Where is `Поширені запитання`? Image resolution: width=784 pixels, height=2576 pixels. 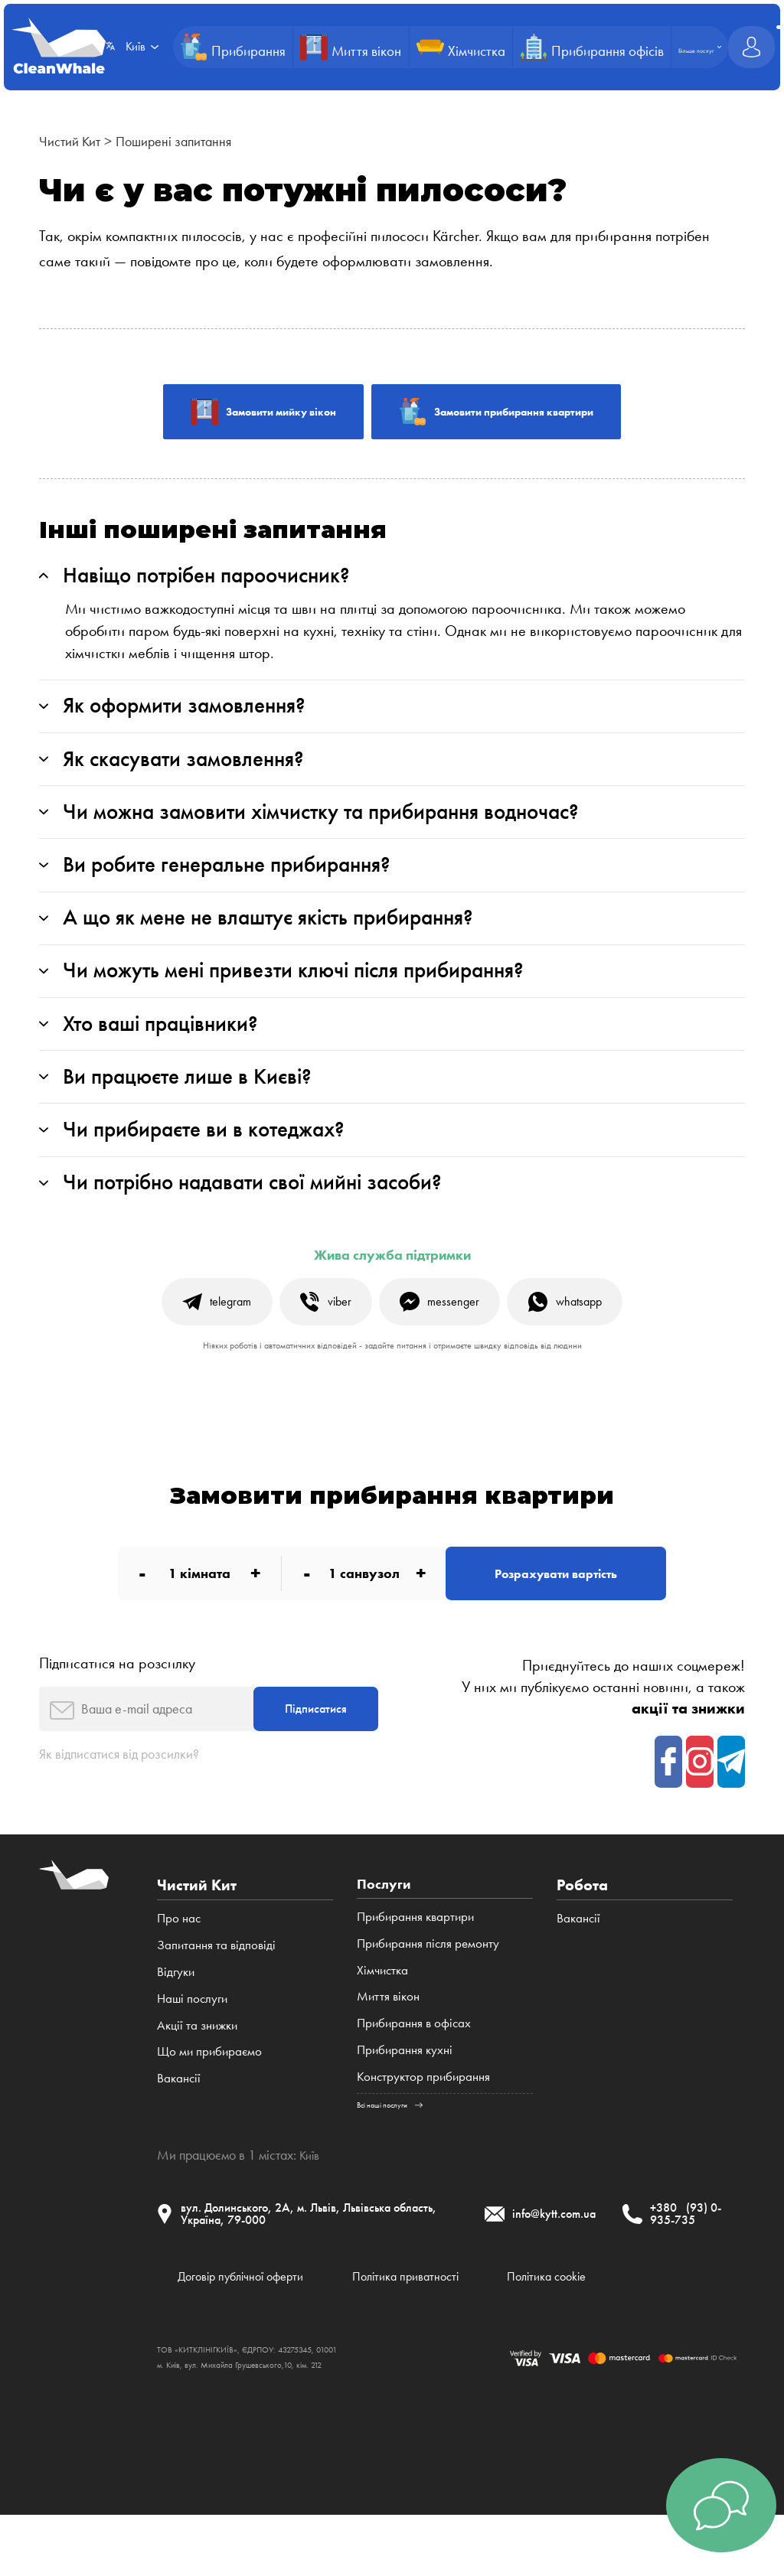 Поширені запитання is located at coordinates (188, 141).